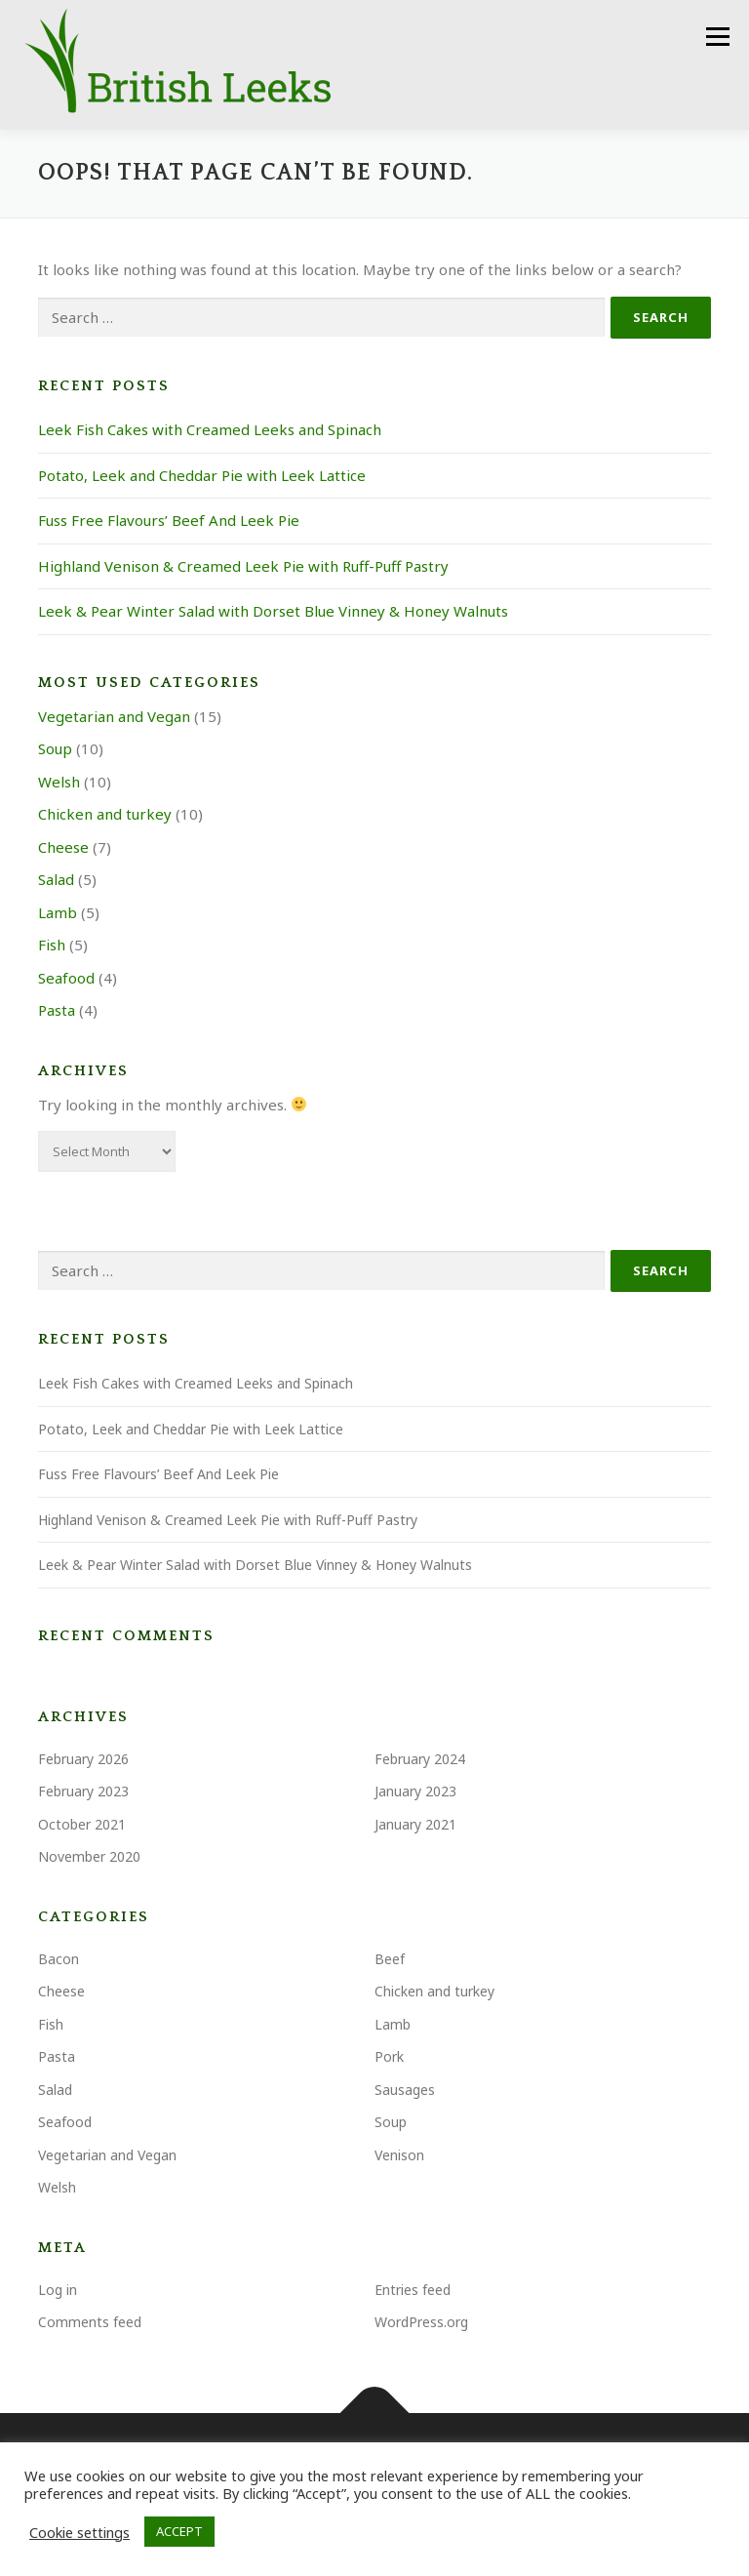  What do you see at coordinates (58, 1960) in the screenshot?
I see `Bacon` at bounding box center [58, 1960].